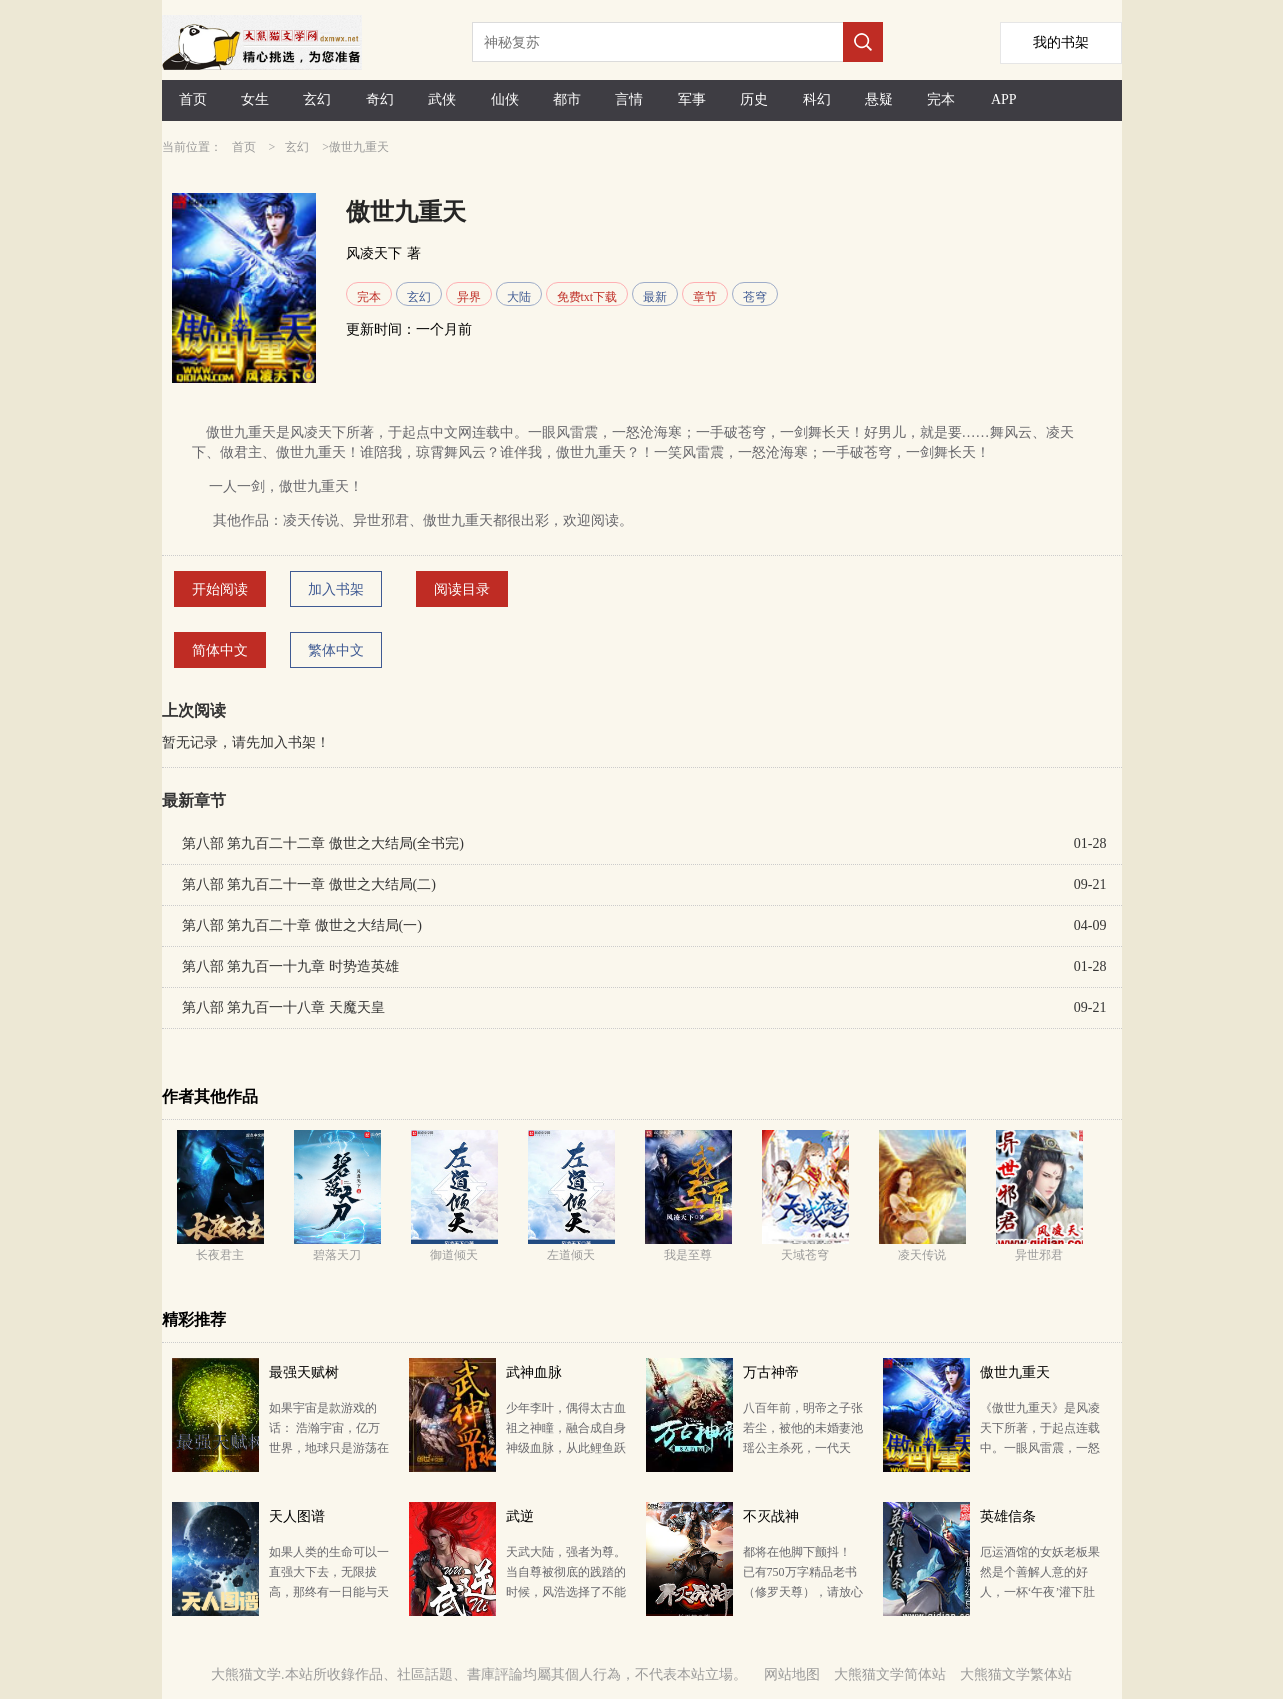  I want to click on 第八部 第九百二十一章 傲世之大结局(二), so click(309, 884).